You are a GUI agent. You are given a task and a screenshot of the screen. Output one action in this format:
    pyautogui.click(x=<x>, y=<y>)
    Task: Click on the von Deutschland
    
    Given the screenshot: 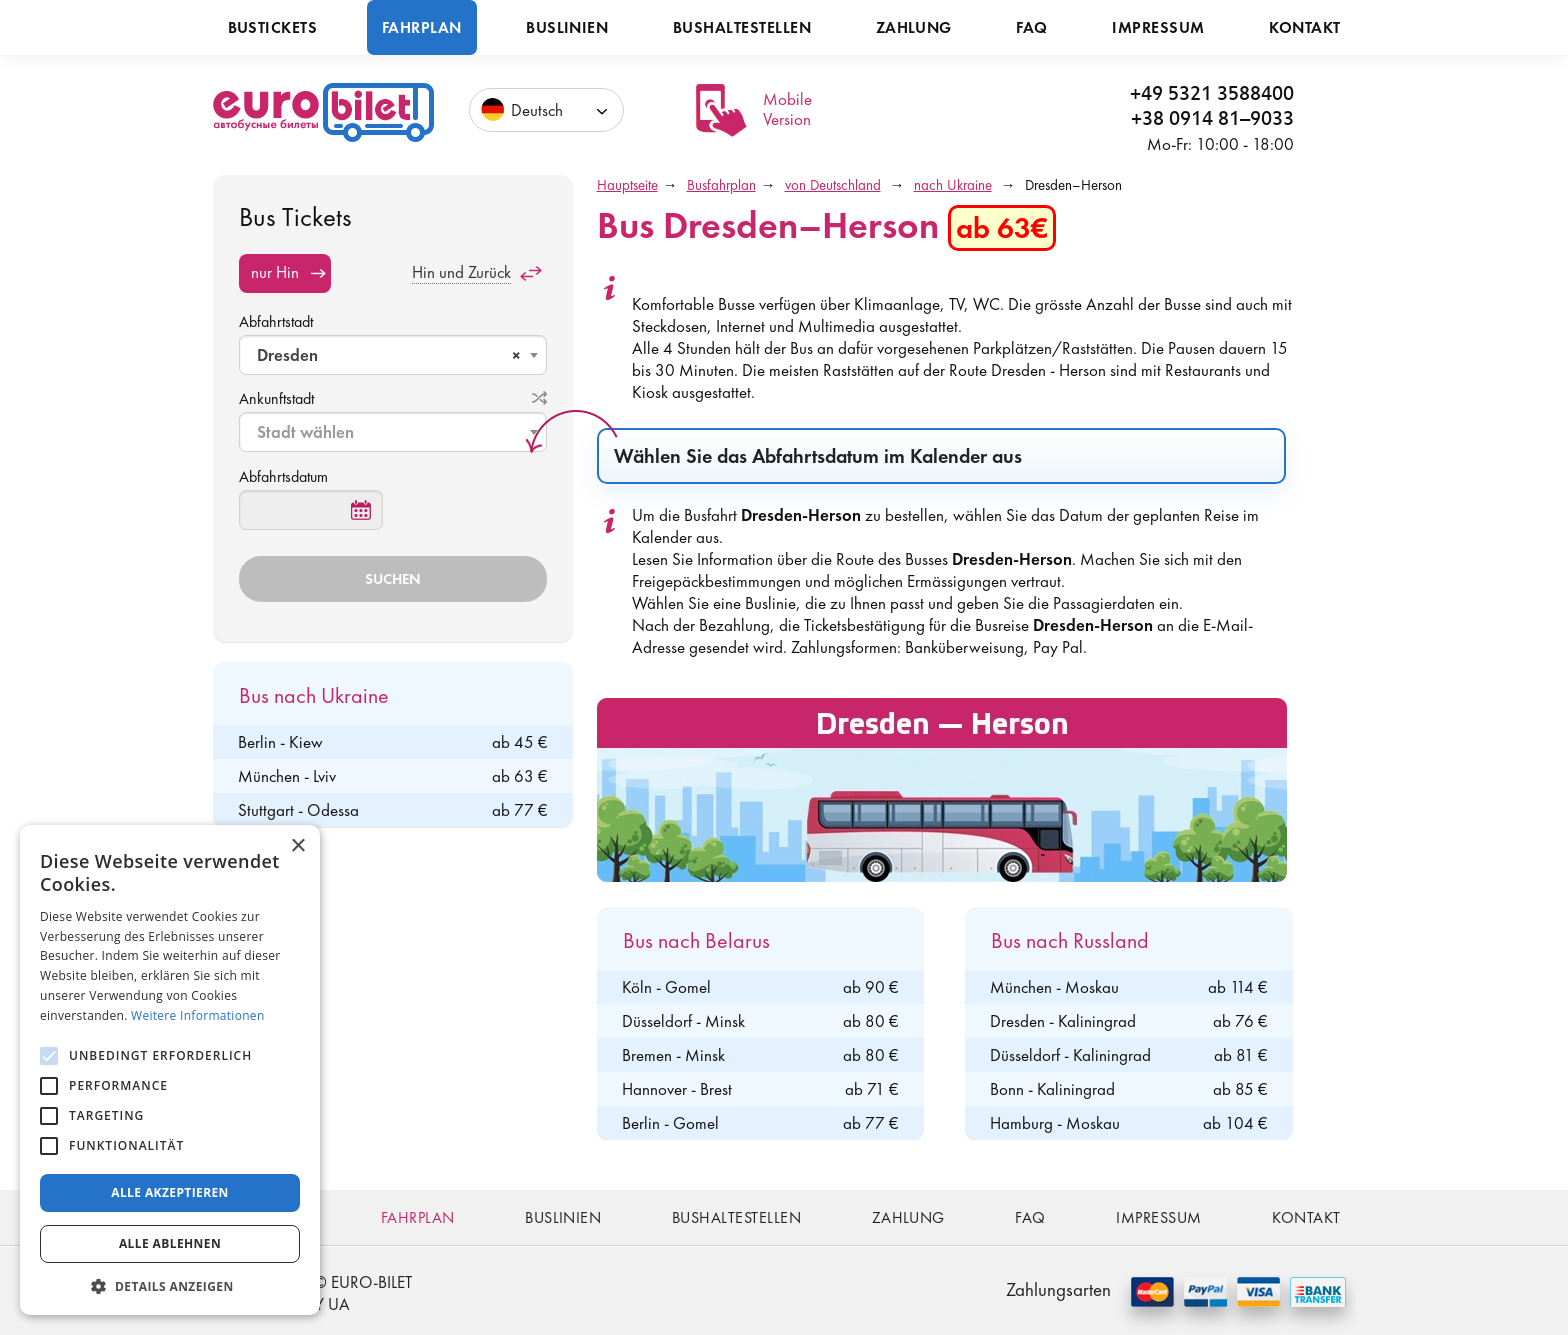 What is the action you would take?
    pyautogui.click(x=833, y=185)
    